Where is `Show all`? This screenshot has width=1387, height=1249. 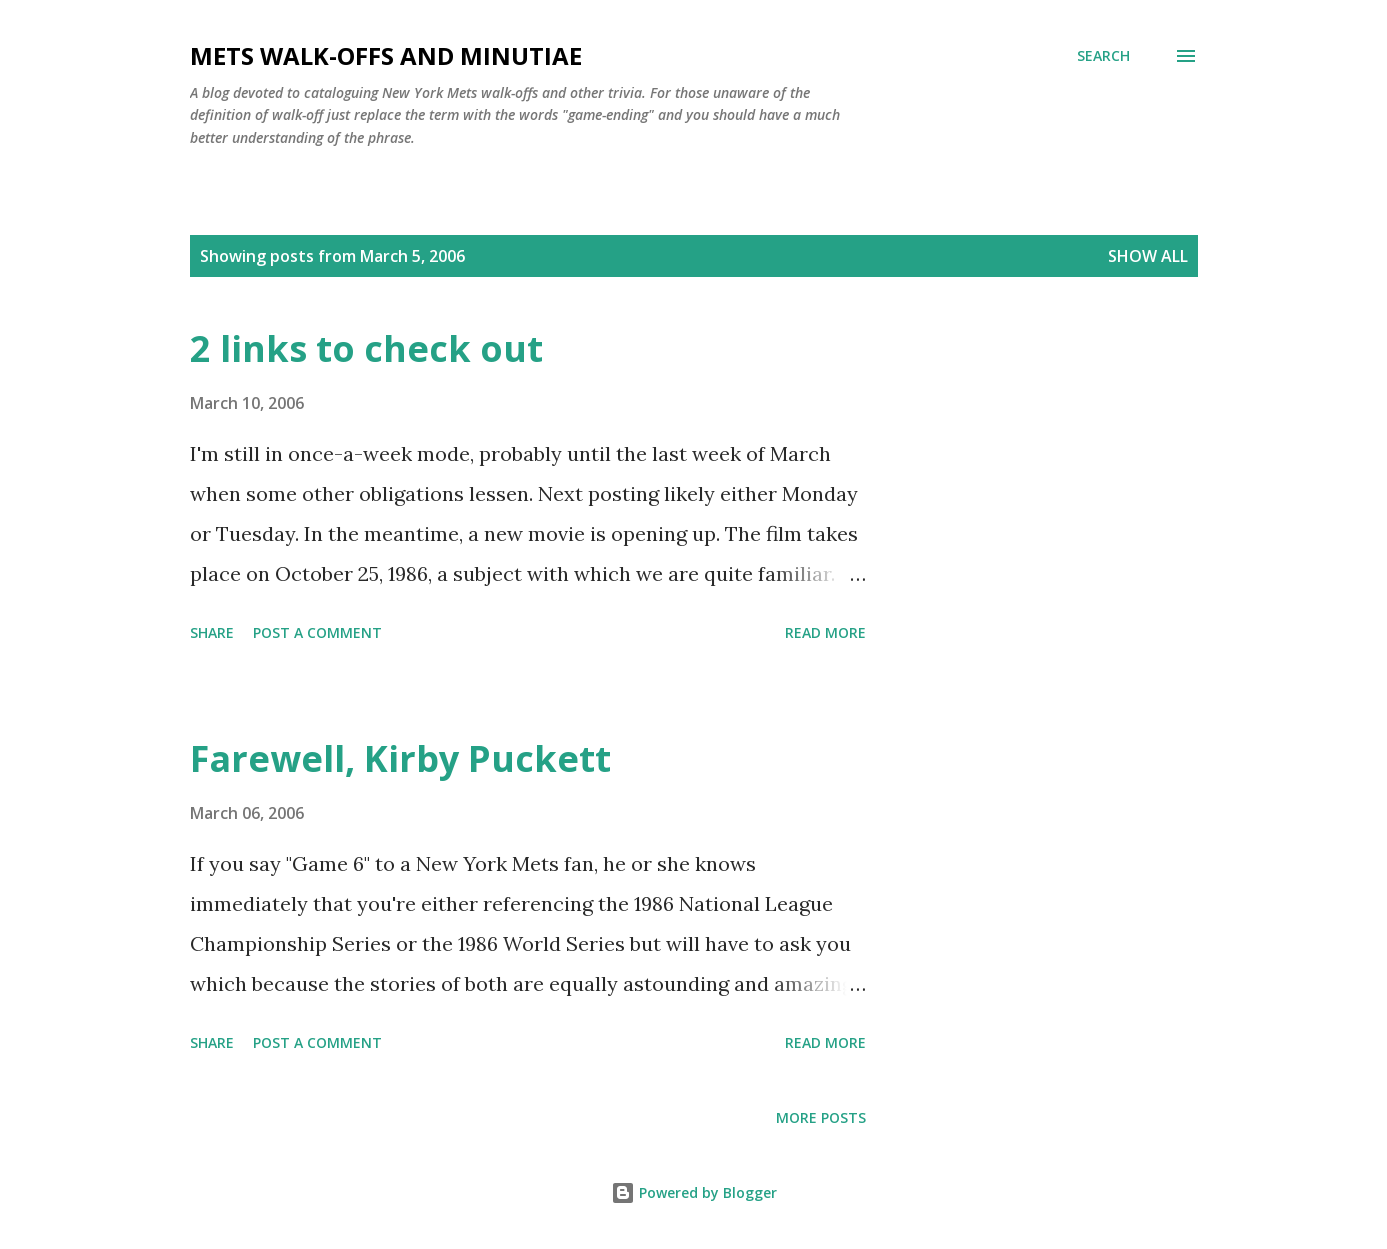 Show all is located at coordinates (1148, 256).